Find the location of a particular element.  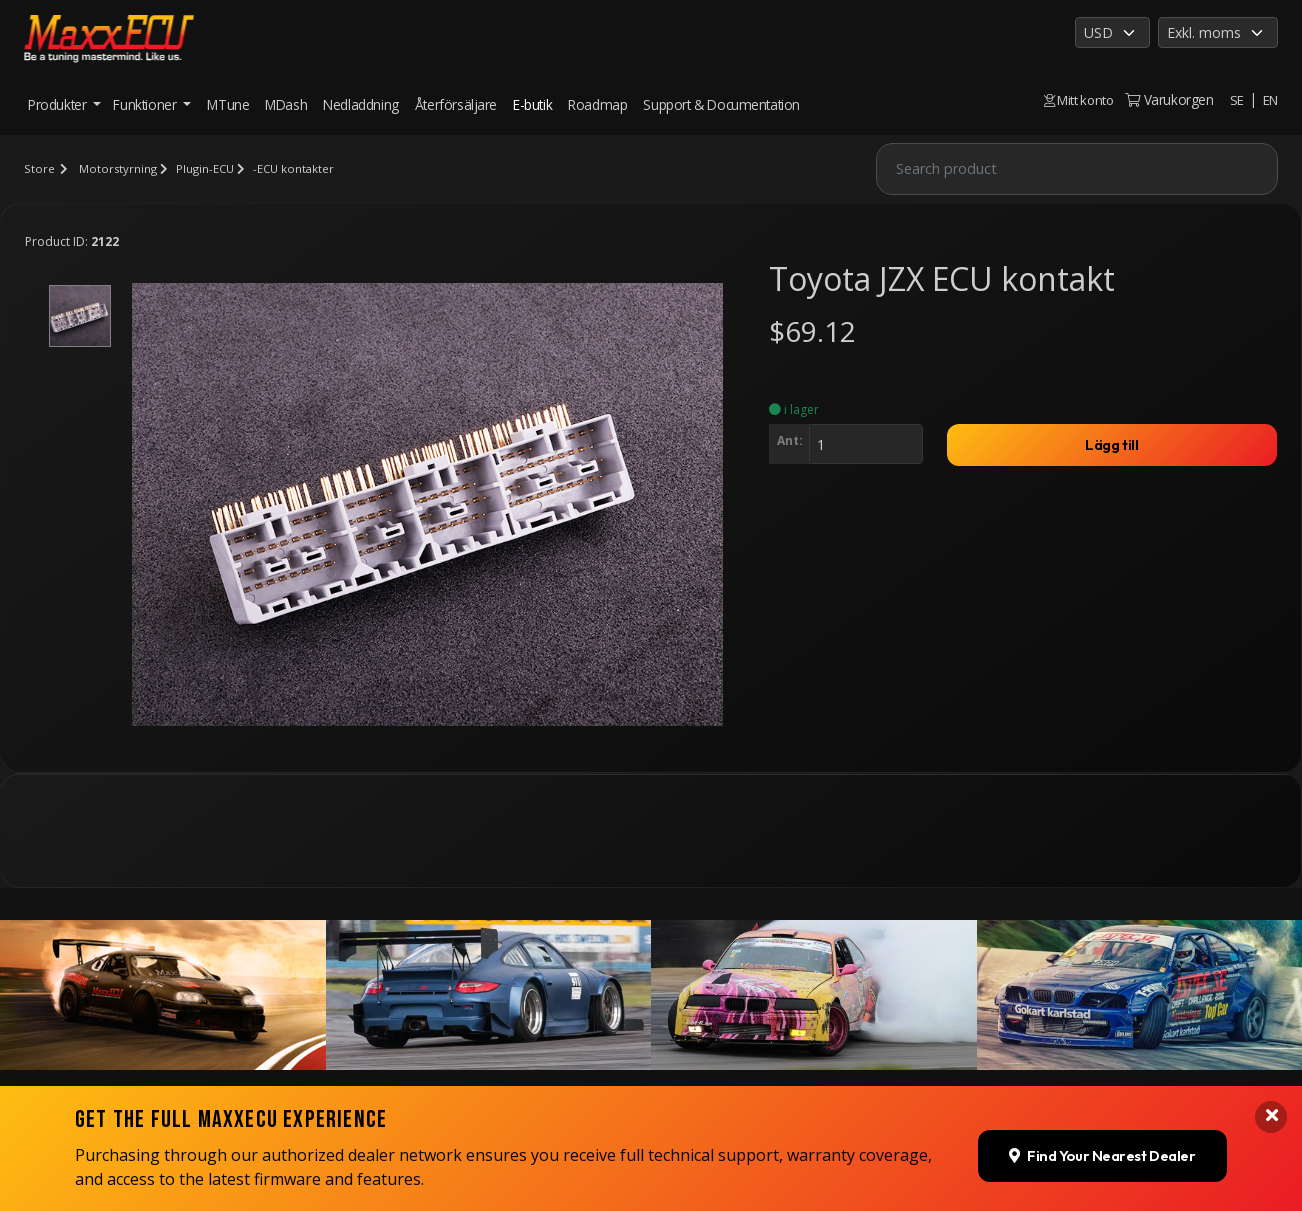

Store is located at coordinates (39, 168).